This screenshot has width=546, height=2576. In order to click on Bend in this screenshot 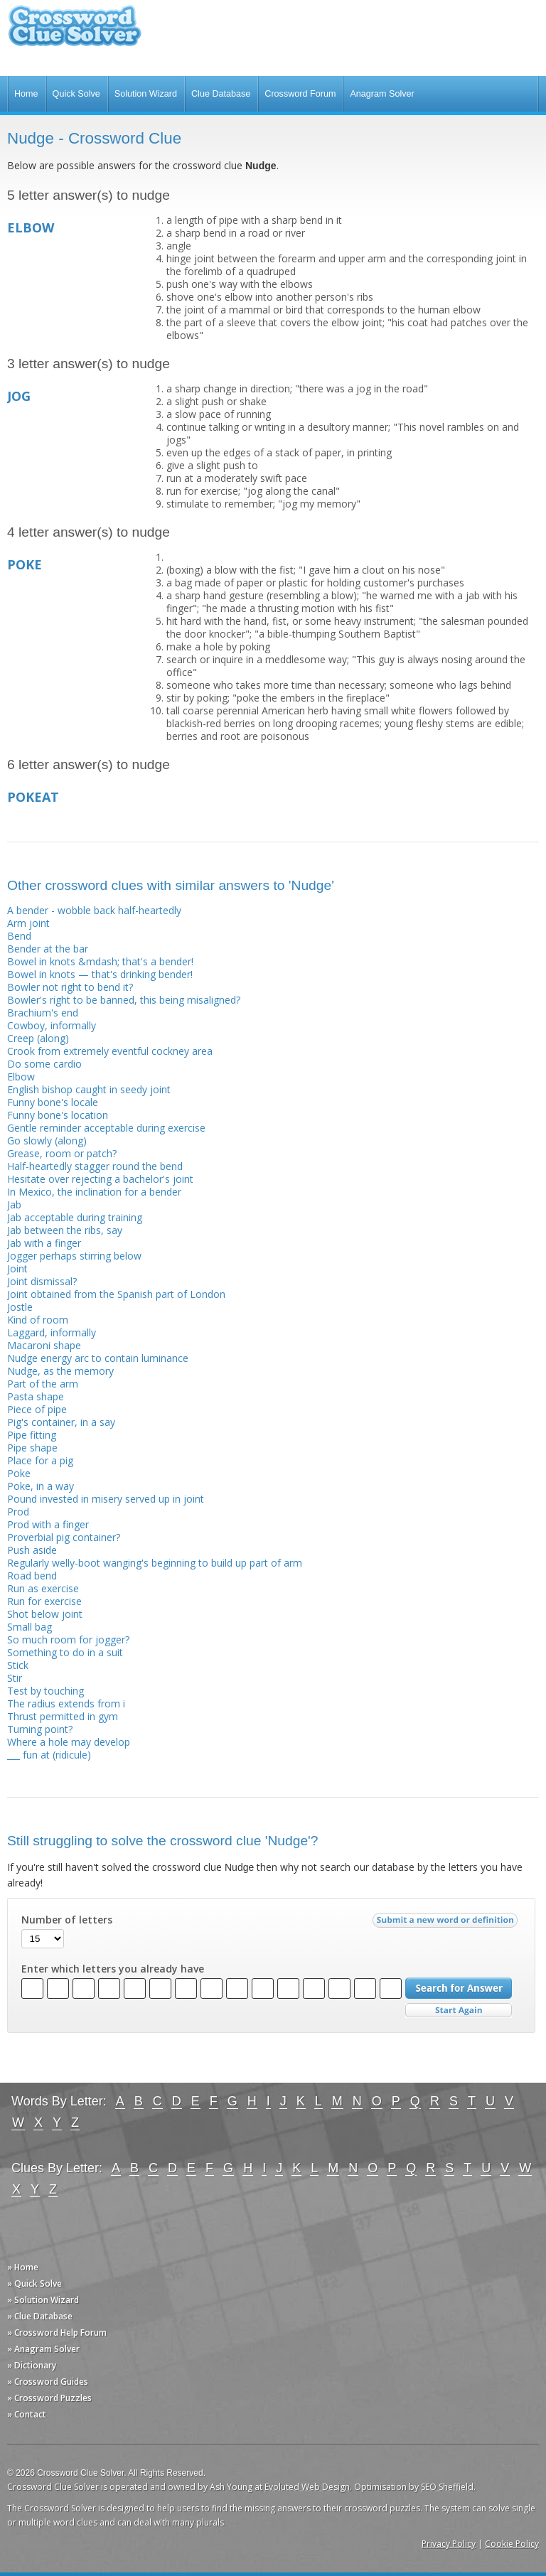, I will do `click(19, 936)`.